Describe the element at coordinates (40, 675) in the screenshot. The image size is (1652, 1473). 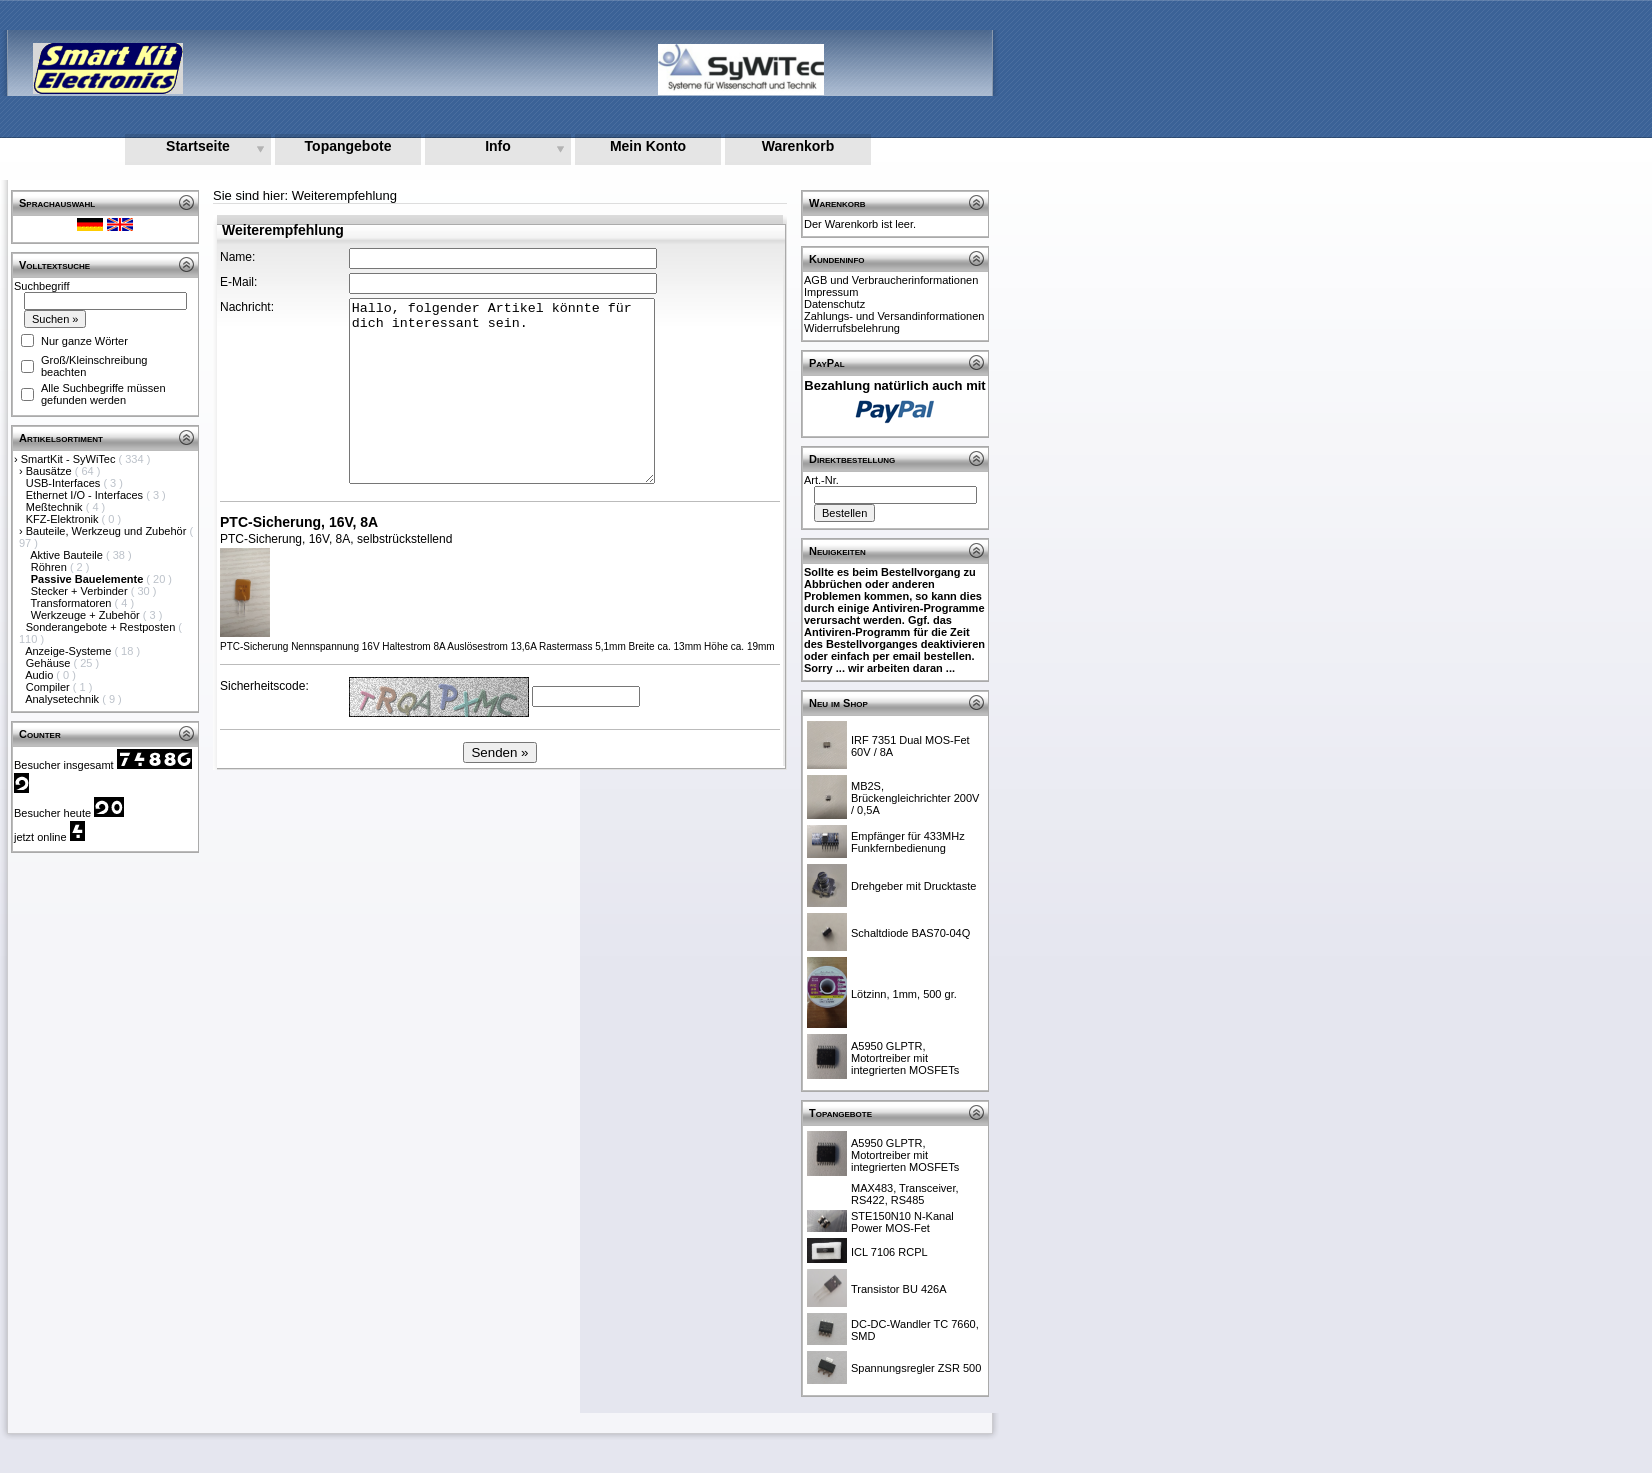
I see `Audio` at that location.